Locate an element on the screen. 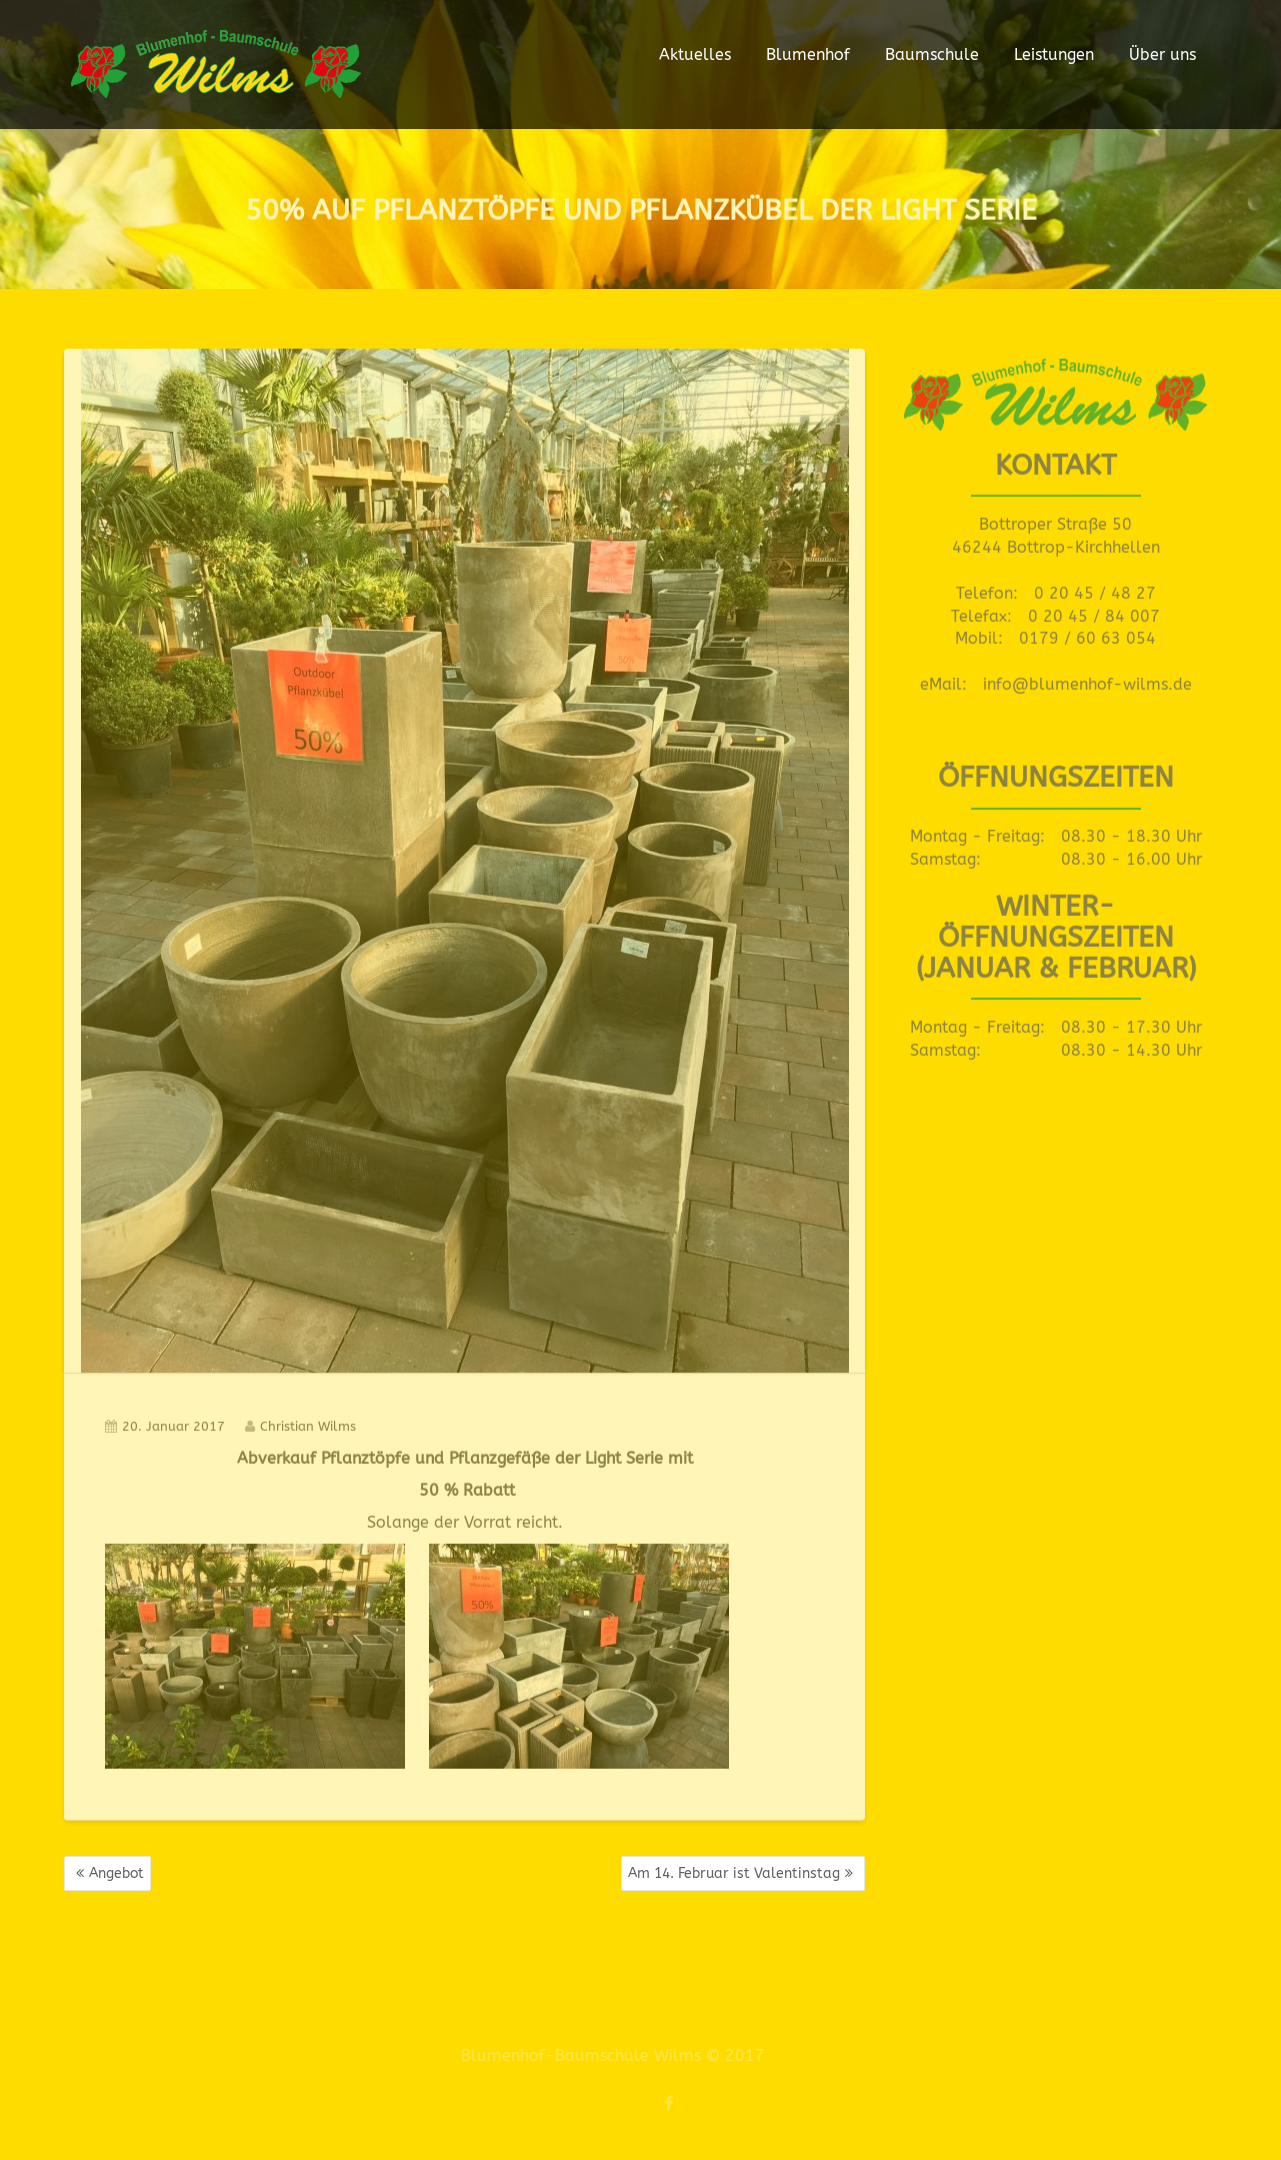 Image resolution: width=1281 pixels, height=2160 pixels. Angebot is located at coordinates (116, 1873).